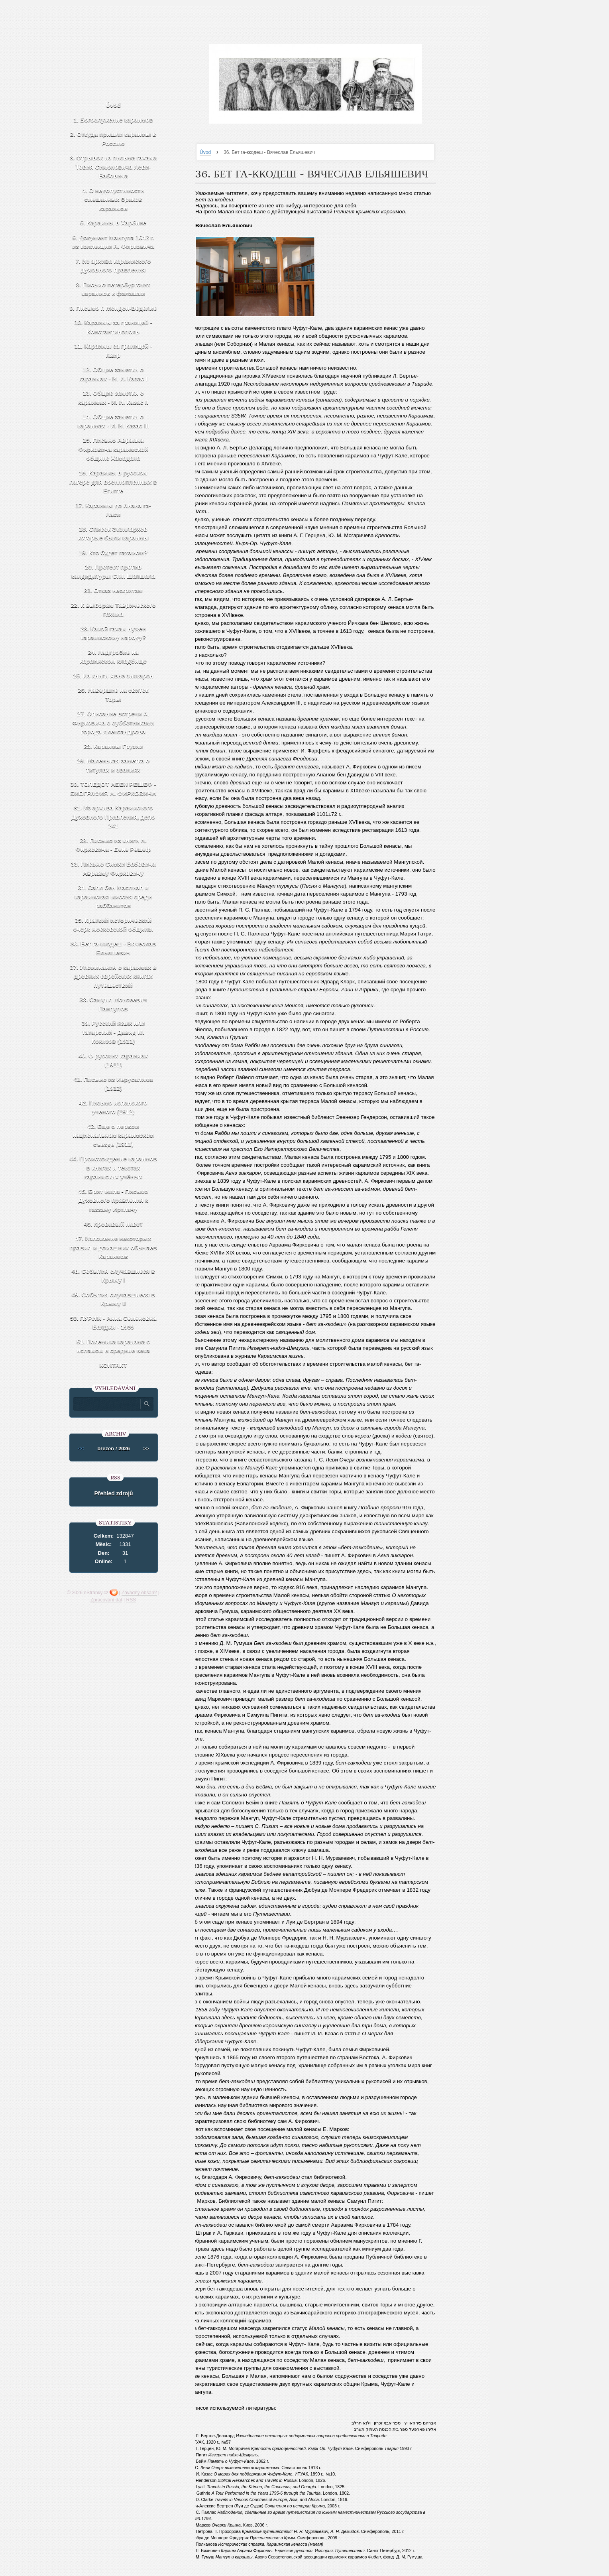 The image size is (609, 2576). What do you see at coordinates (113, 139) in the screenshot?
I see `2. Откуда пришли караимы в Россию` at bounding box center [113, 139].